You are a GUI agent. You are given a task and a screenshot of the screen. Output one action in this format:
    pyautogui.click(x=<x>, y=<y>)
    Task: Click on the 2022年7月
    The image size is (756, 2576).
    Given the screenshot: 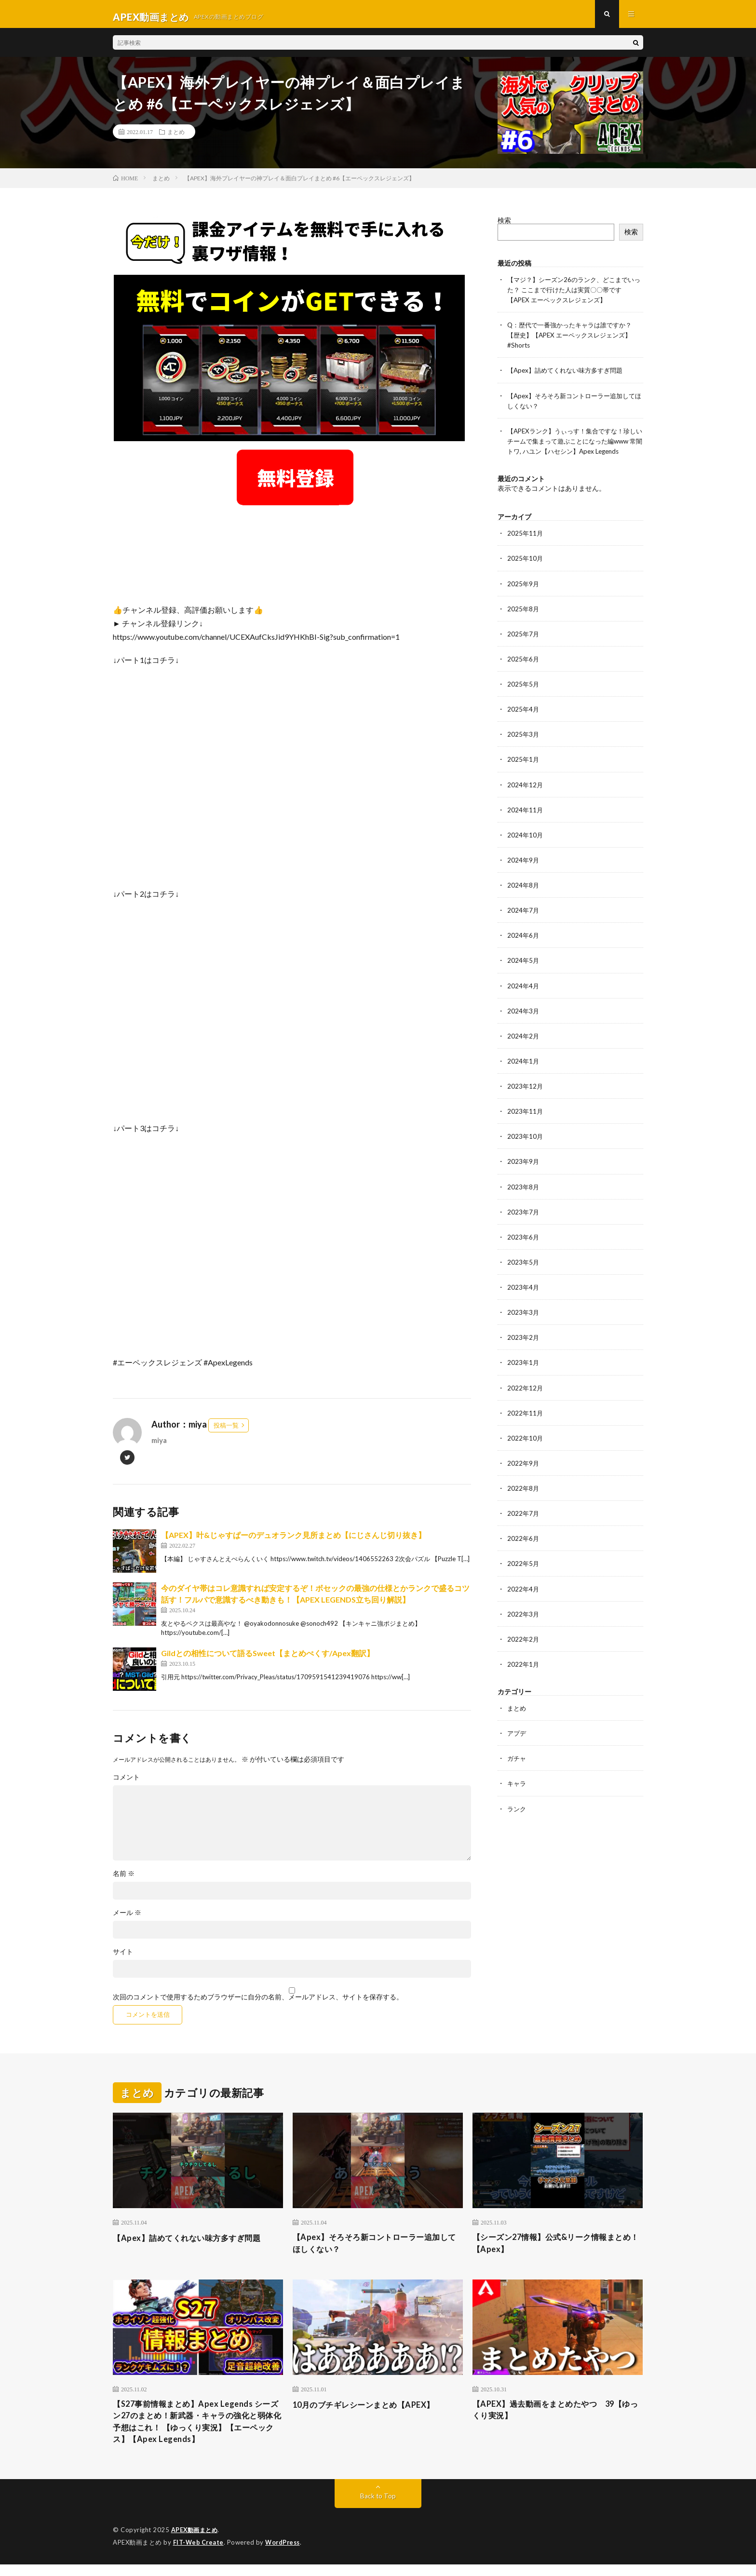 What is the action you would take?
    pyautogui.click(x=523, y=1526)
    